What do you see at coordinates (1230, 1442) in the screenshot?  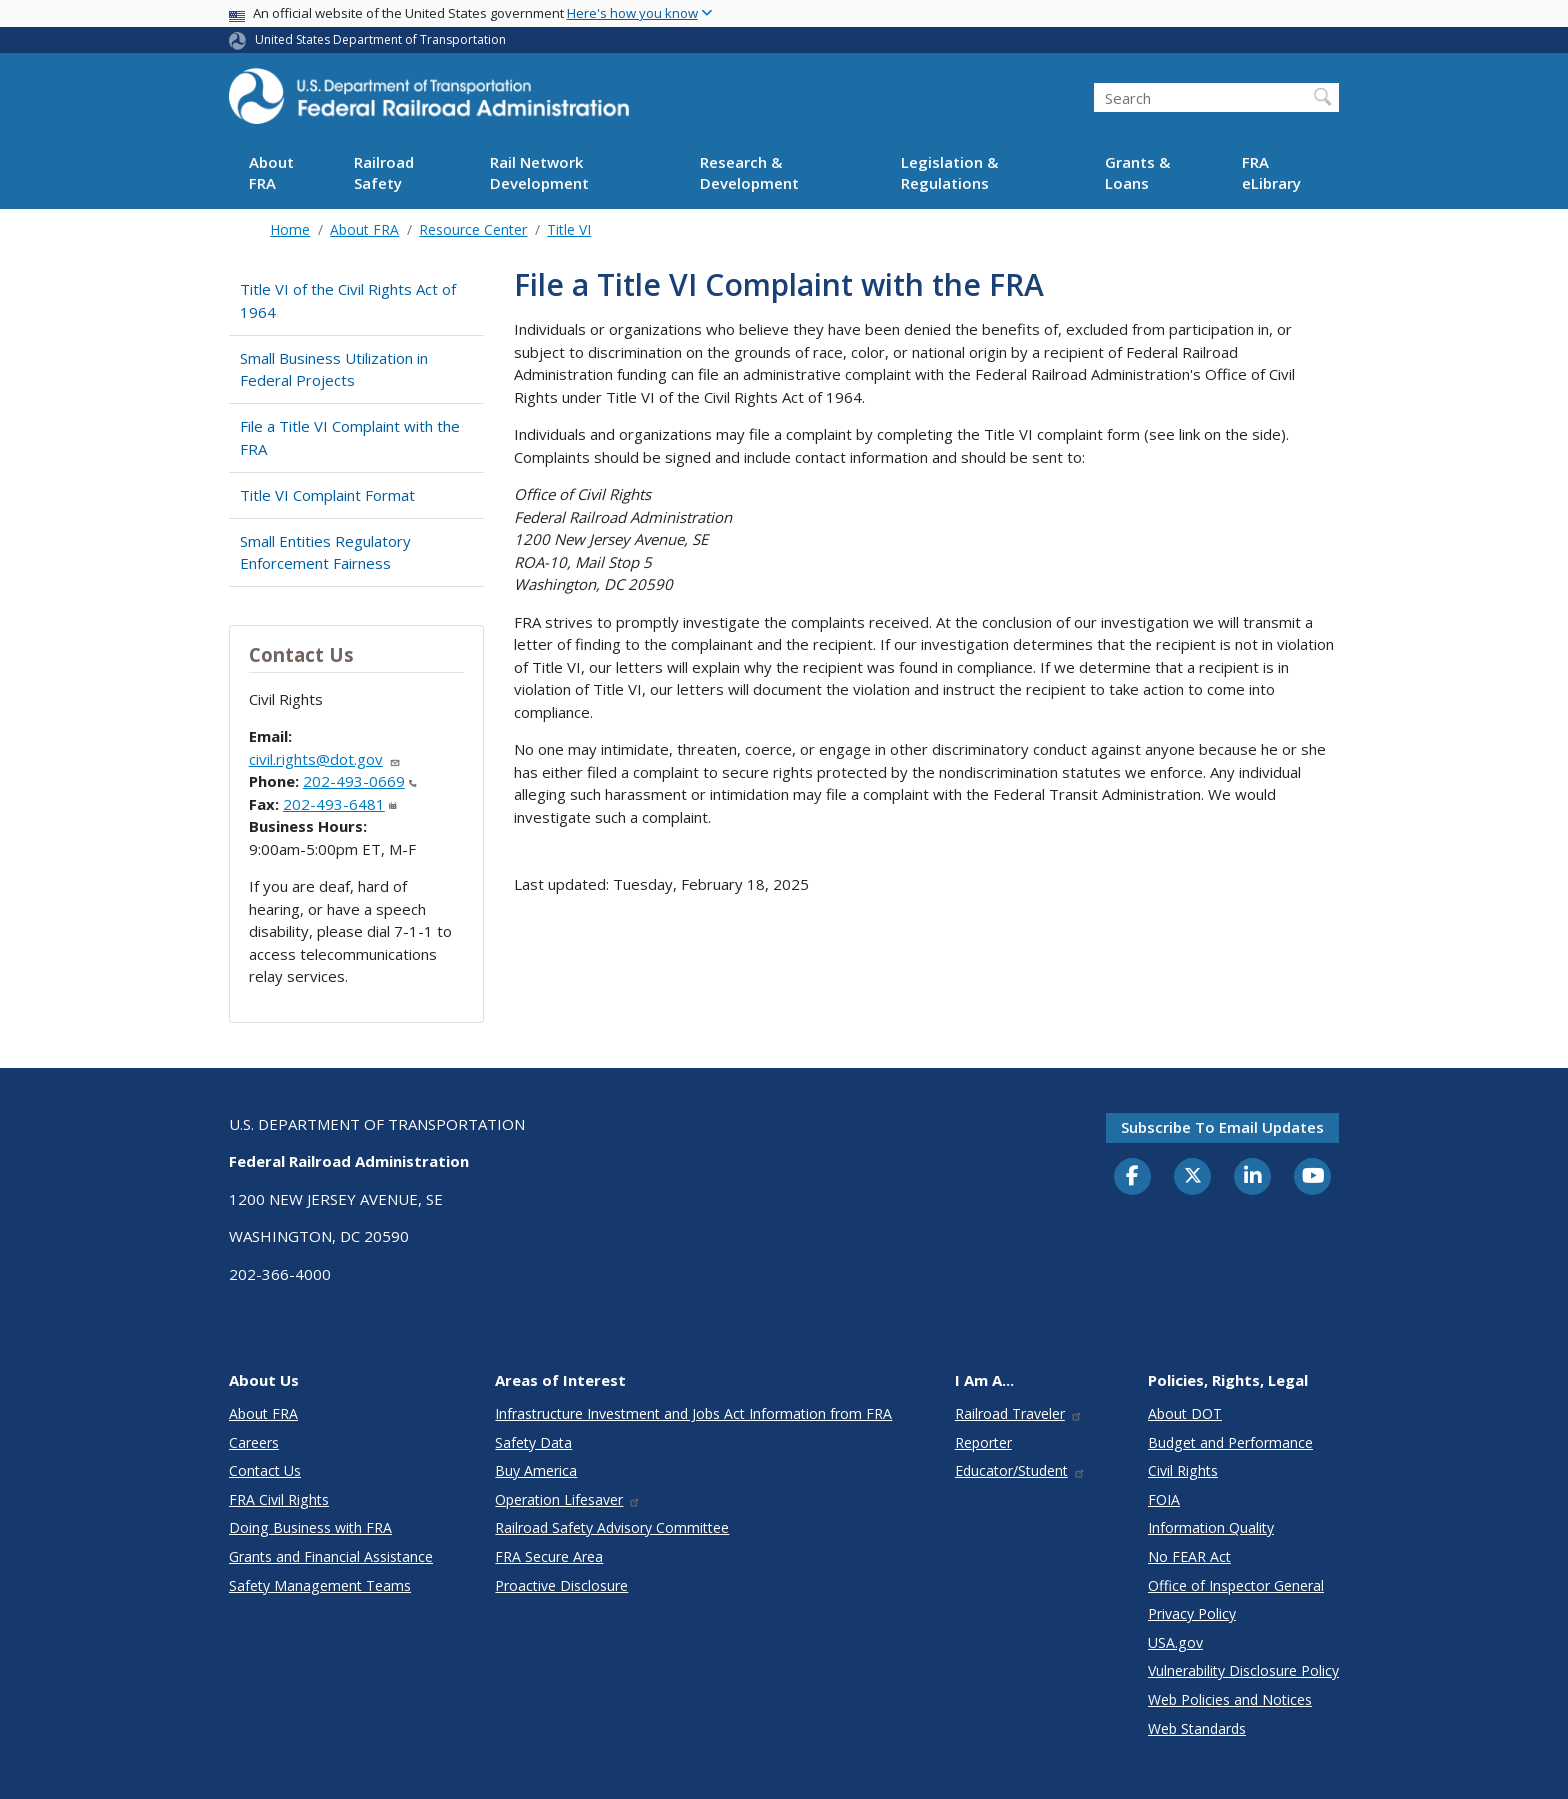 I see `Budget and Performance` at bounding box center [1230, 1442].